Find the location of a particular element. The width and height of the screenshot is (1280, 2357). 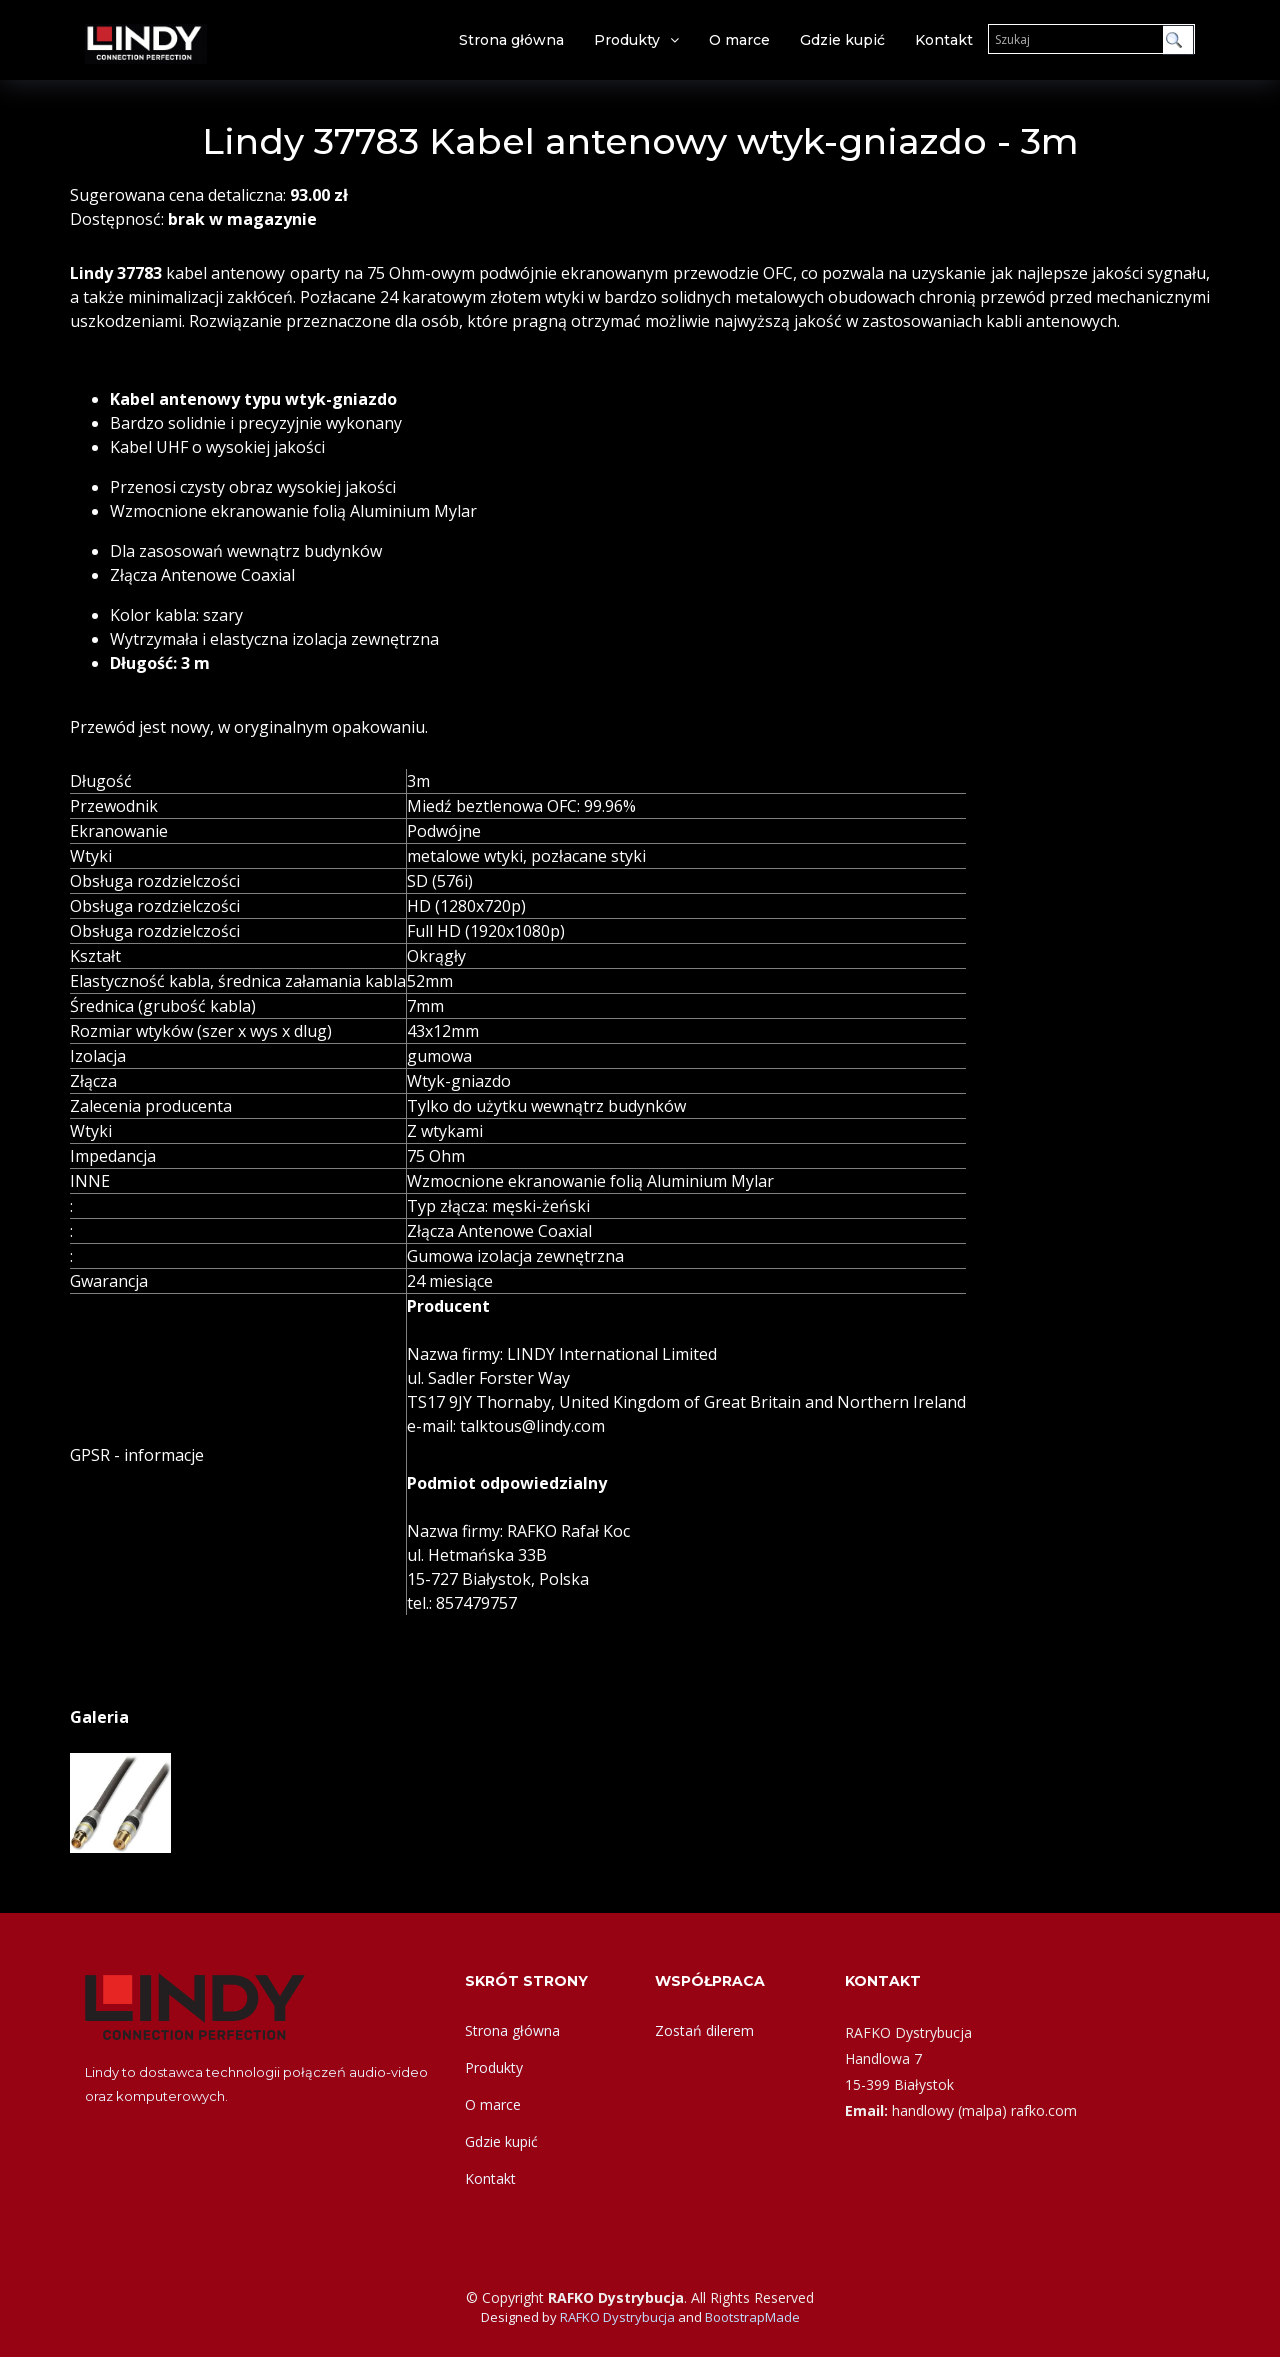

Strona główna is located at coordinates (511, 40).